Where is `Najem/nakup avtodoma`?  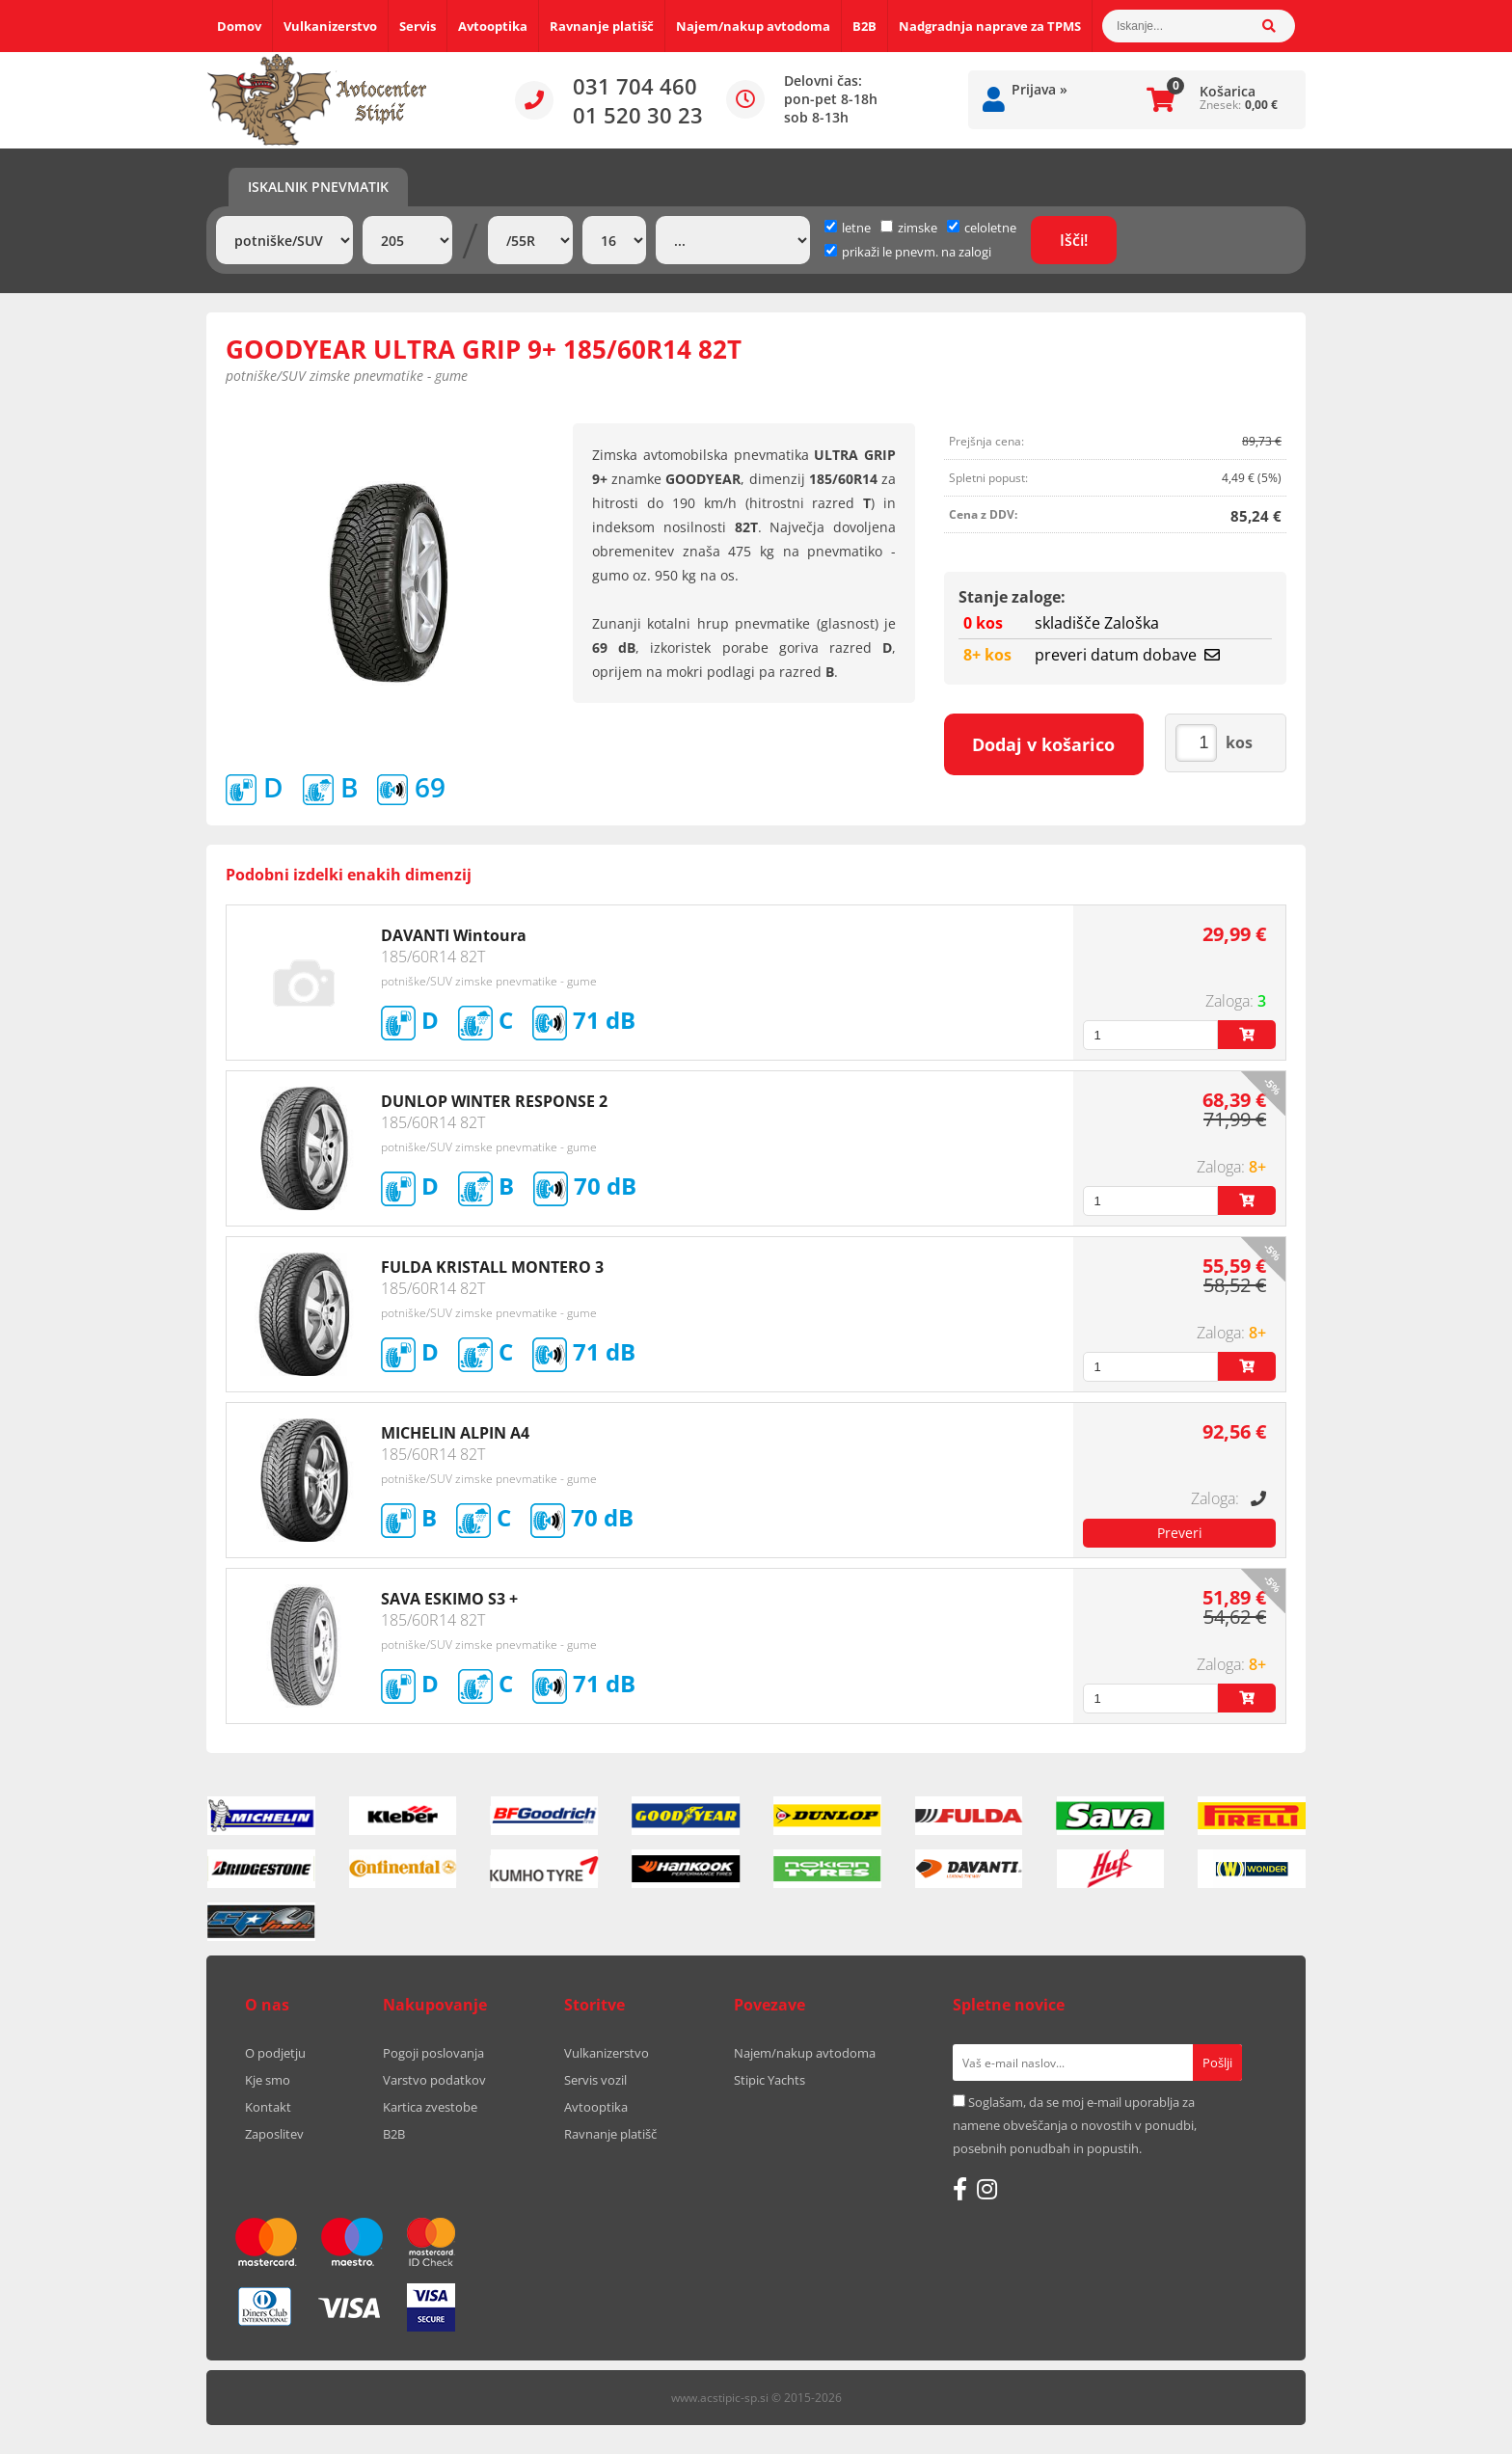
Najem/nakup avtodoma is located at coordinates (753, 26).